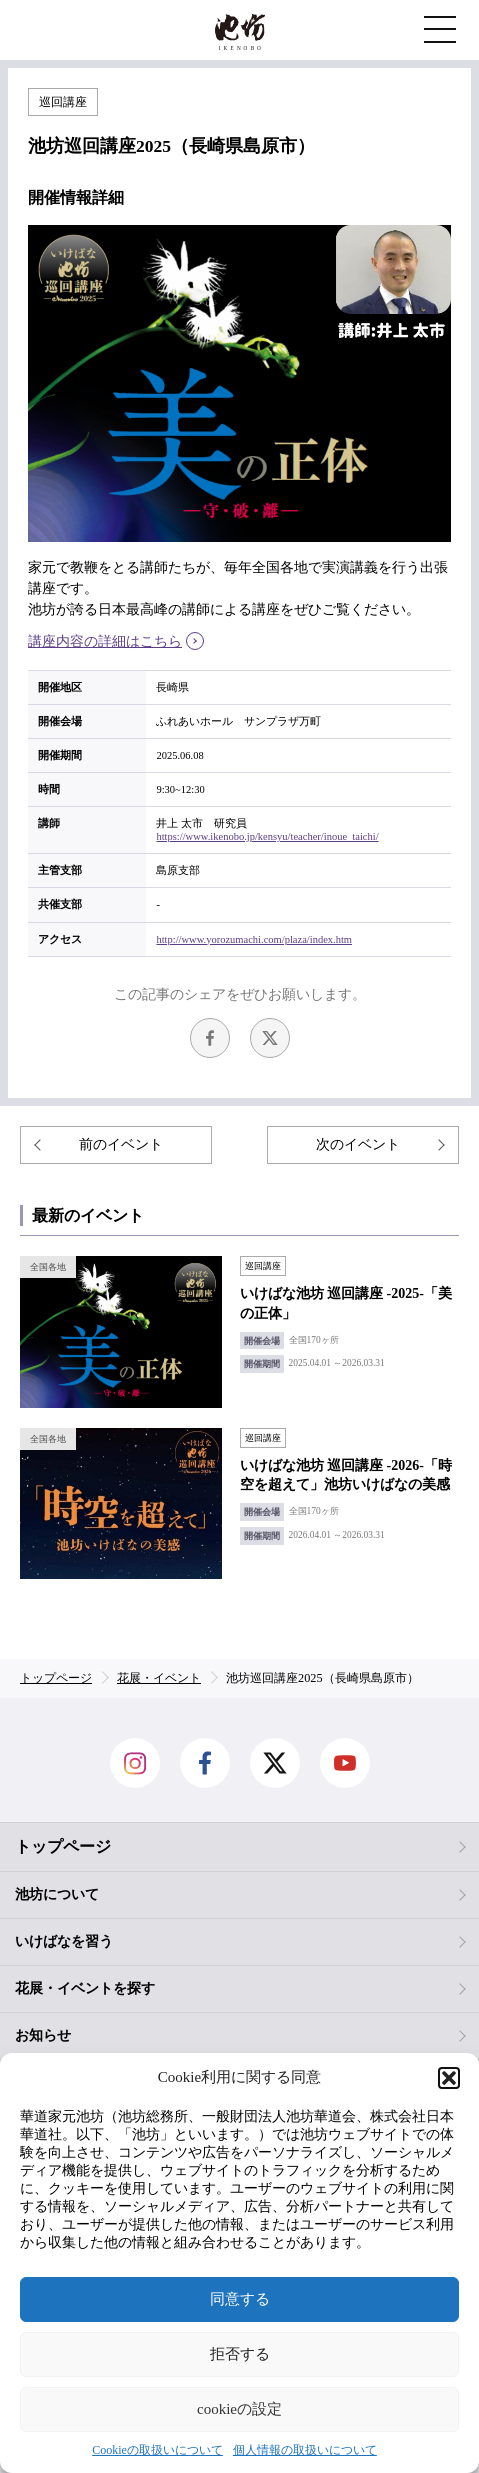 This screenshot has width=479, height=2473. What do you see at coordinates (105, 641) in the screenshot?
I see `講座内容の詳細はこちら` at bounding box center [105, 641].